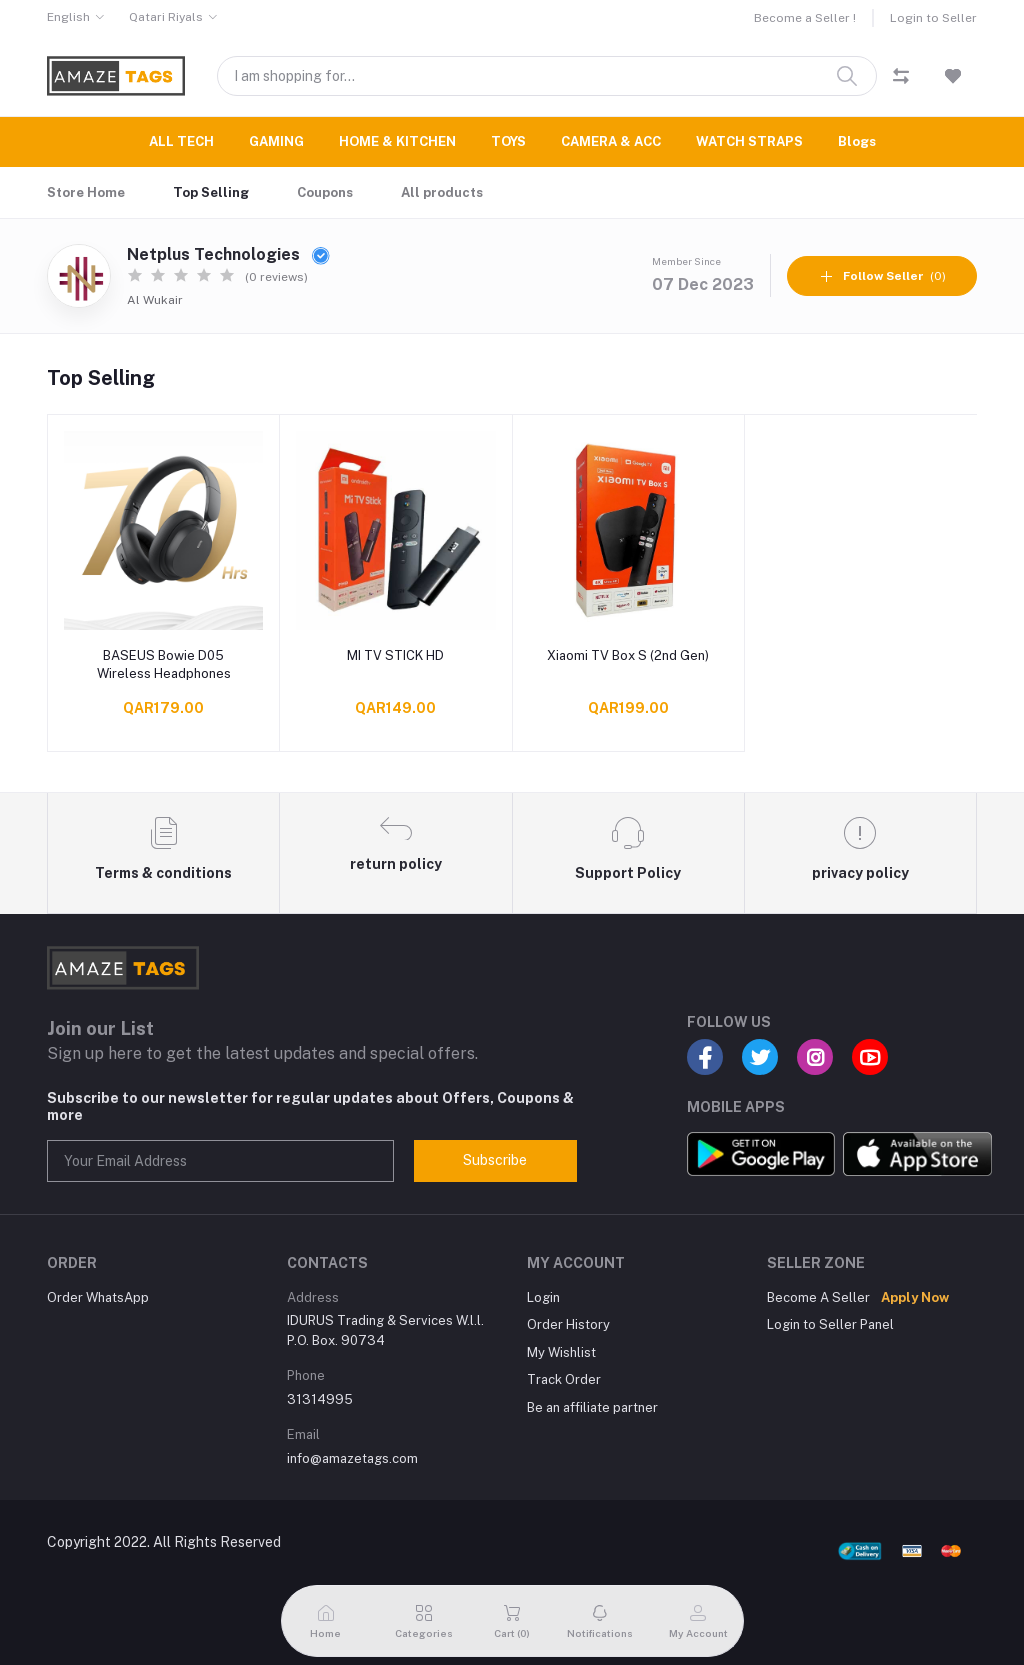 This screenshot has width=1024, height=1665. What do you see at coordinates (857, 141) in the screenshot?
I see `Blogs` at bounding box center [857, 141].